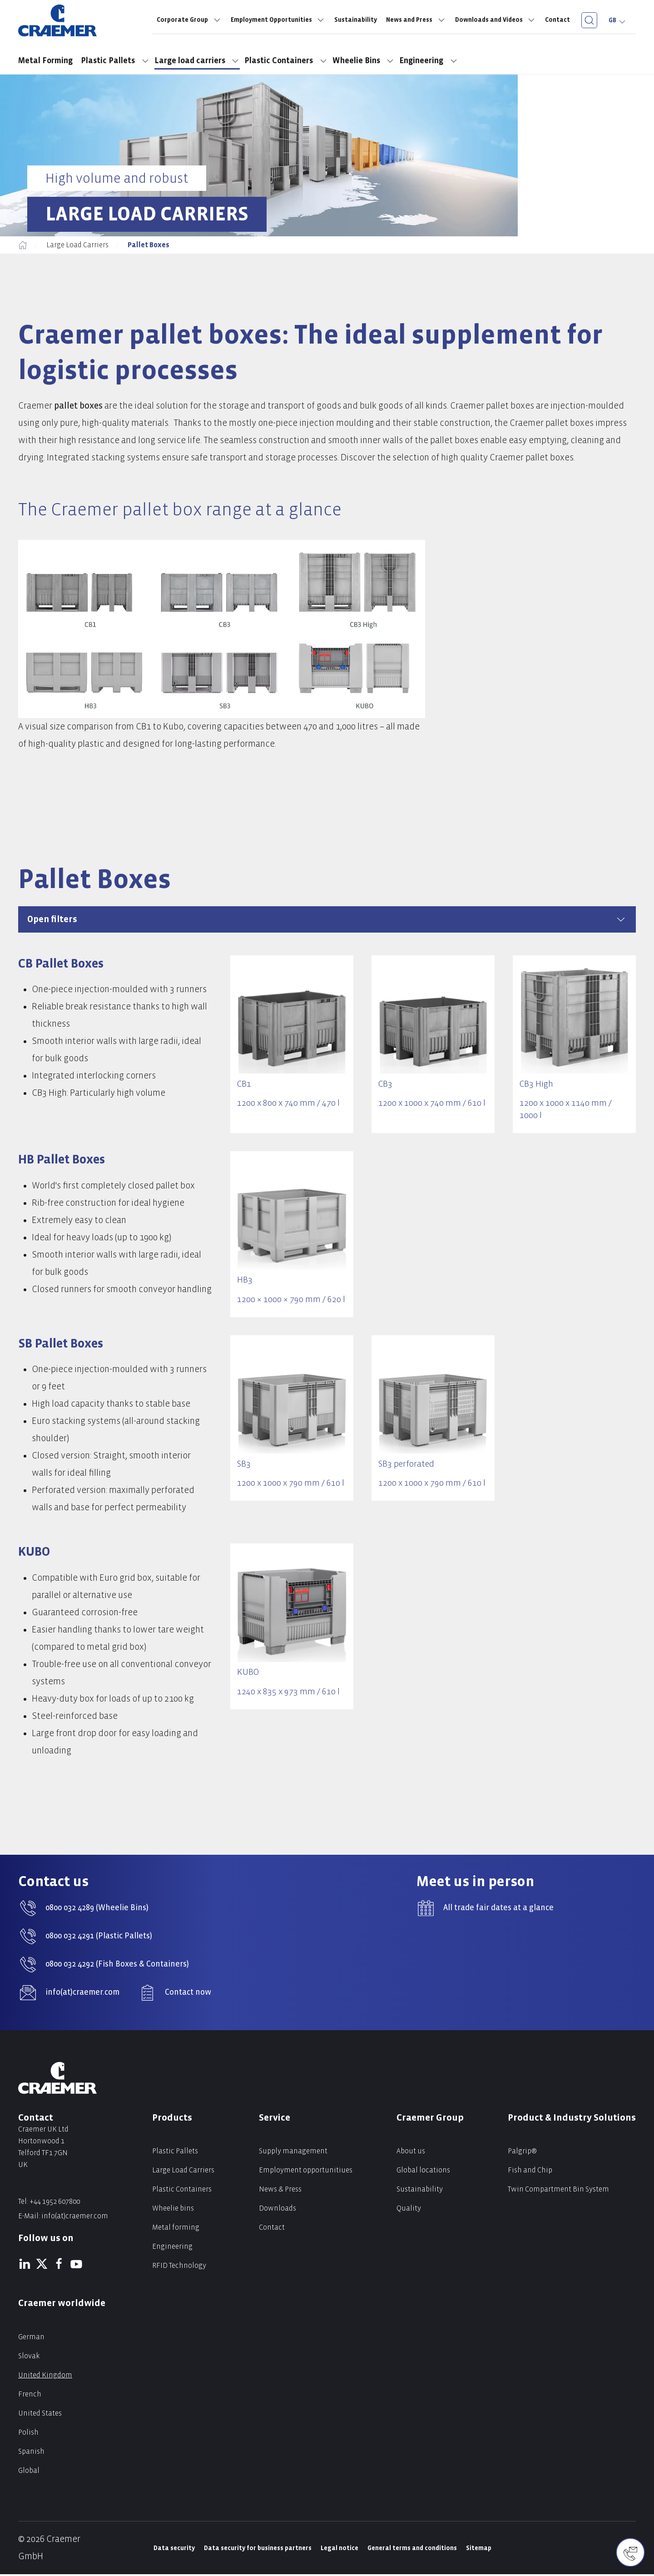 This screenshot has height=2576, width=654. What do you see at coordinates (277, 2210) in the screenshot?
I see `Downloads` at bounding box center [277, 2210].